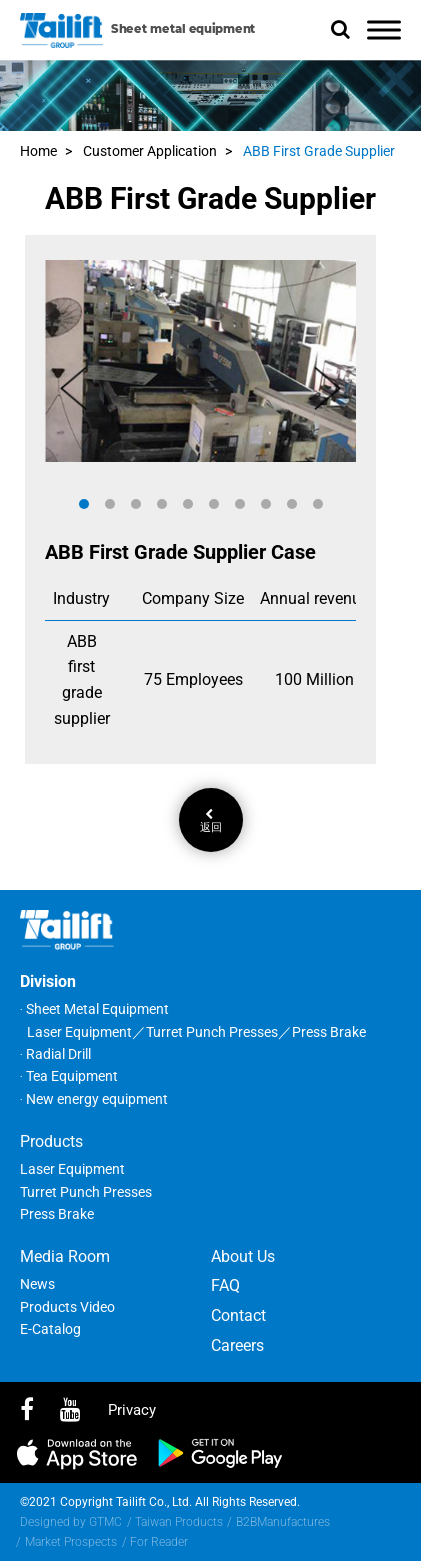 This screenshot has height=1561, width=421. What do you see at coordinates (94, 1009) in the screenshot?
I see `‧ Sheet Metal Equipment` at bounding box center [94, 1009].